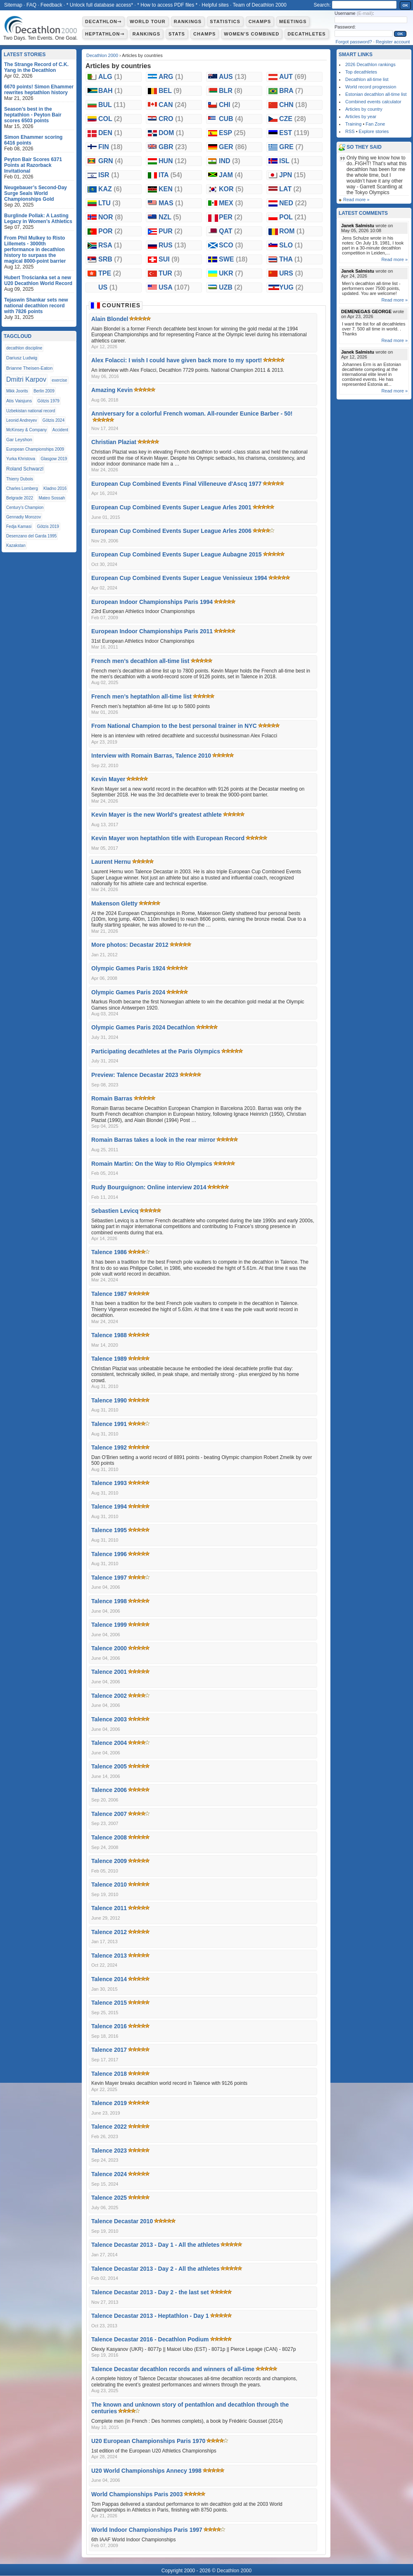  What do you see at coordinates (294, 132) in the screenshot?
I see `EST` at bounding box center [294, 132].